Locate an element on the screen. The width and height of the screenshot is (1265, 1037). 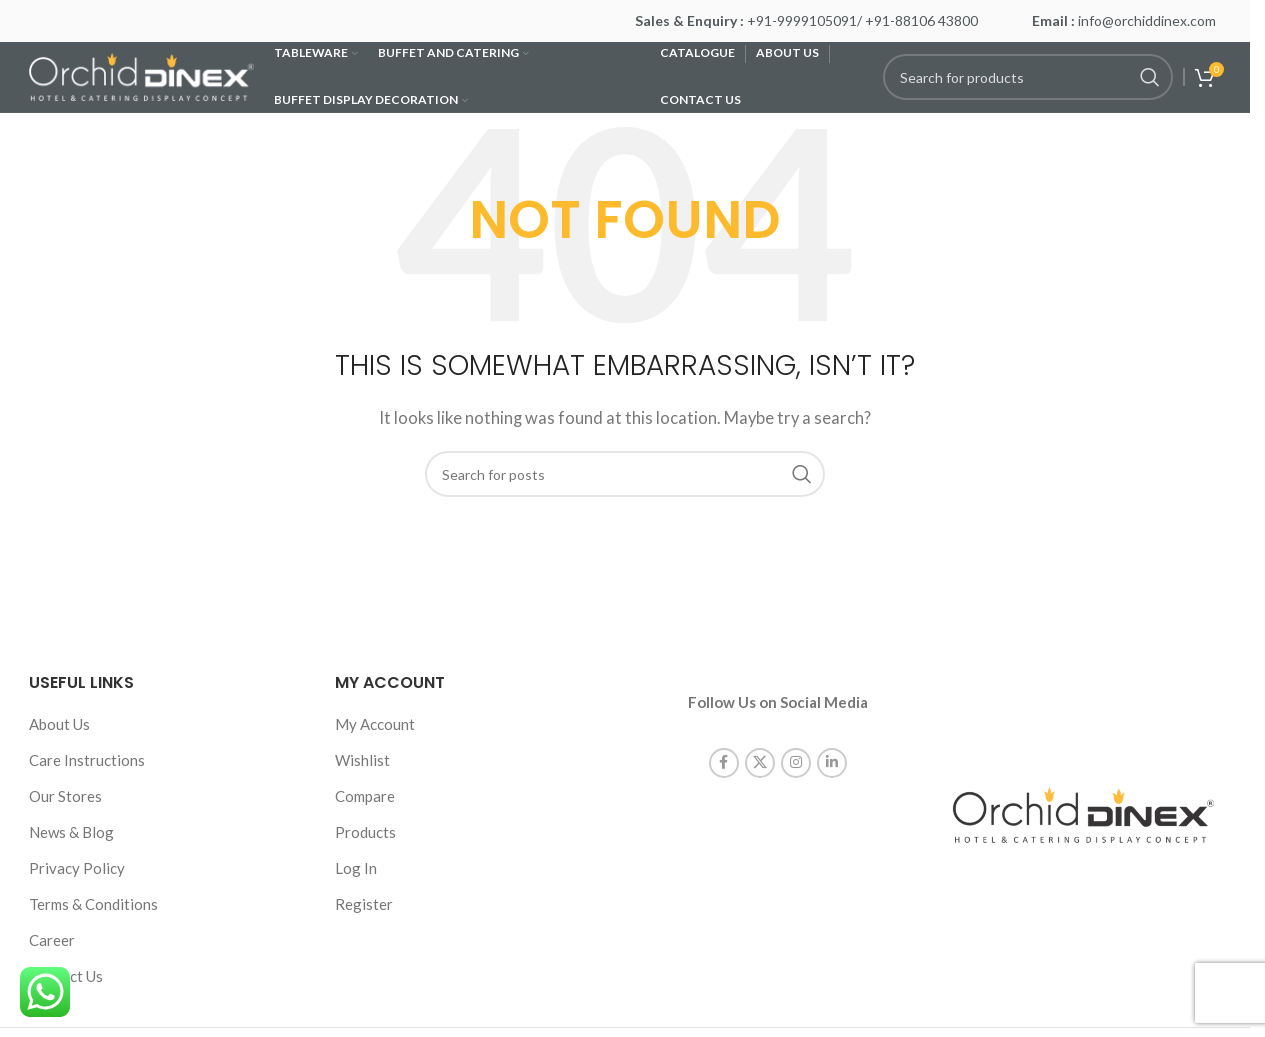
[Site logo] is located at coordinates (141, 75).